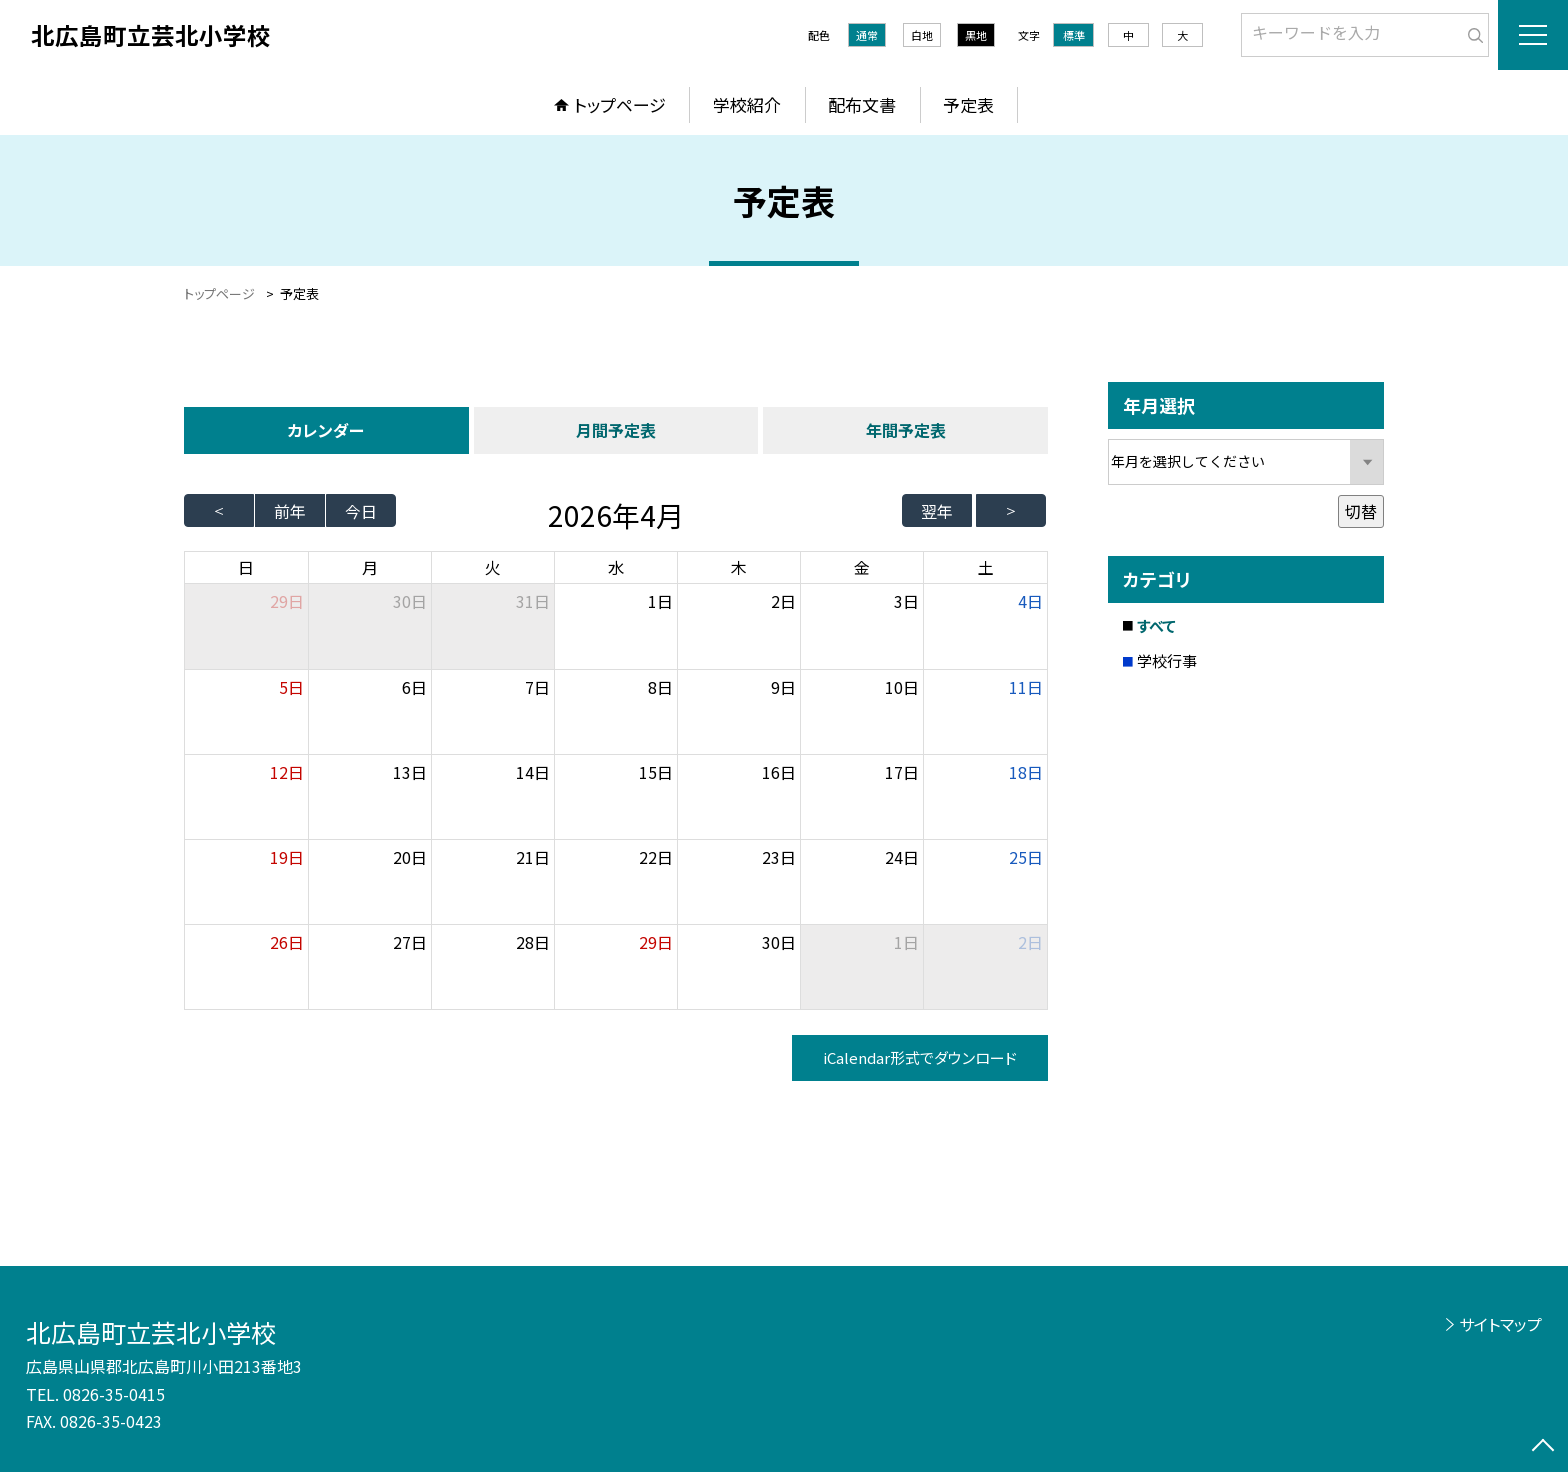  What do you see at coordinates (290, 511) in the screenshot?
I see `前年` at bounding box center [290, 511].